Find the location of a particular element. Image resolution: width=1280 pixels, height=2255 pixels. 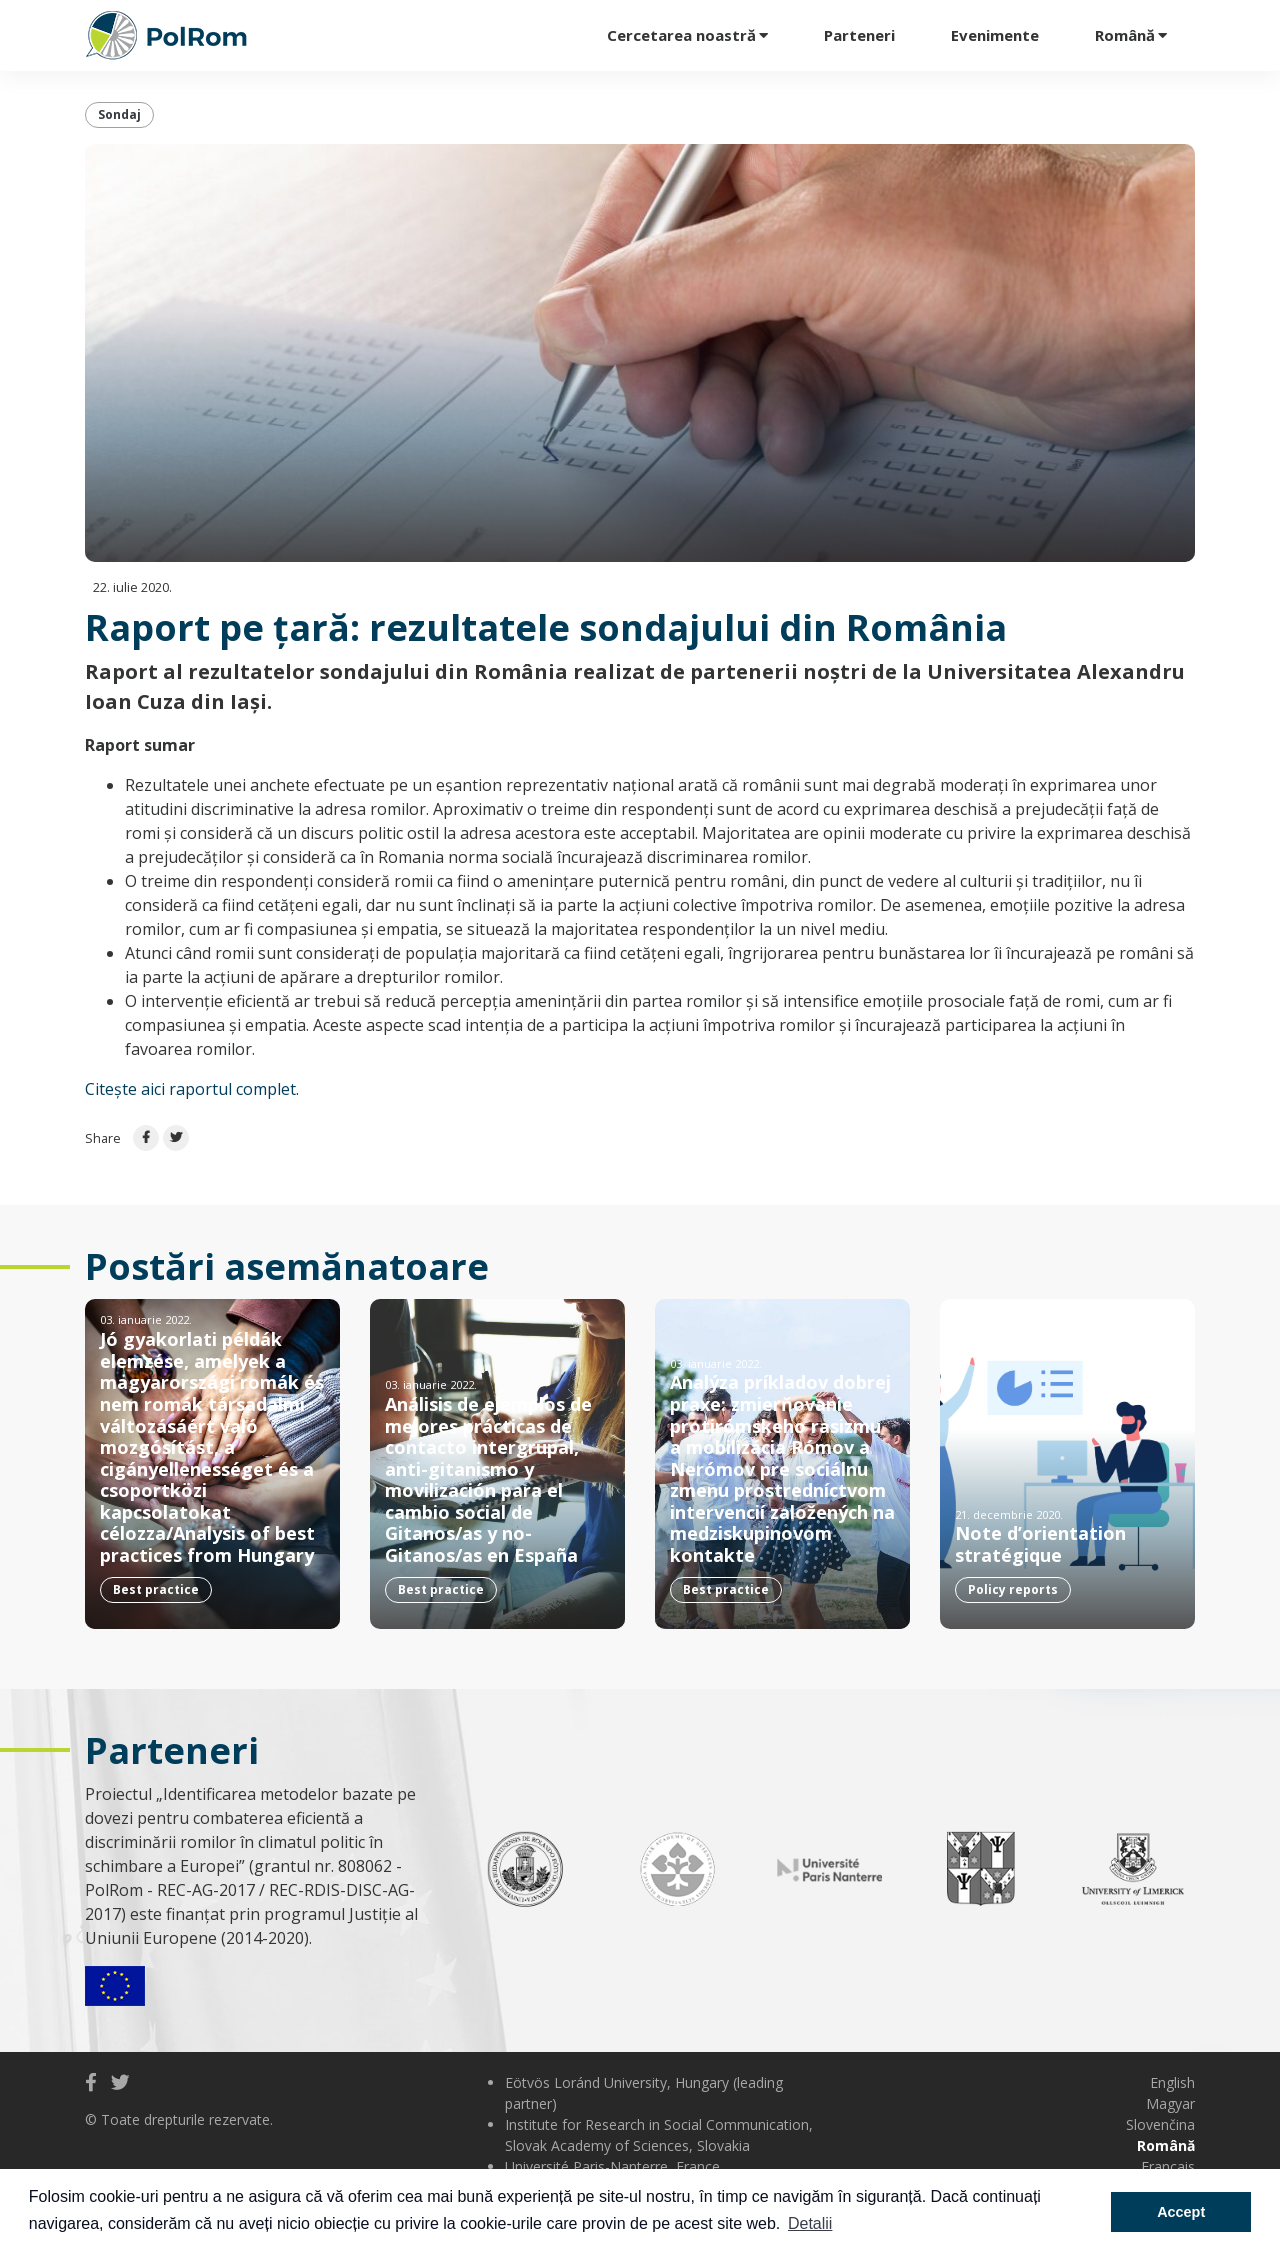

Université Paris-Nanterre, France is located at coordinates (612, 2166).